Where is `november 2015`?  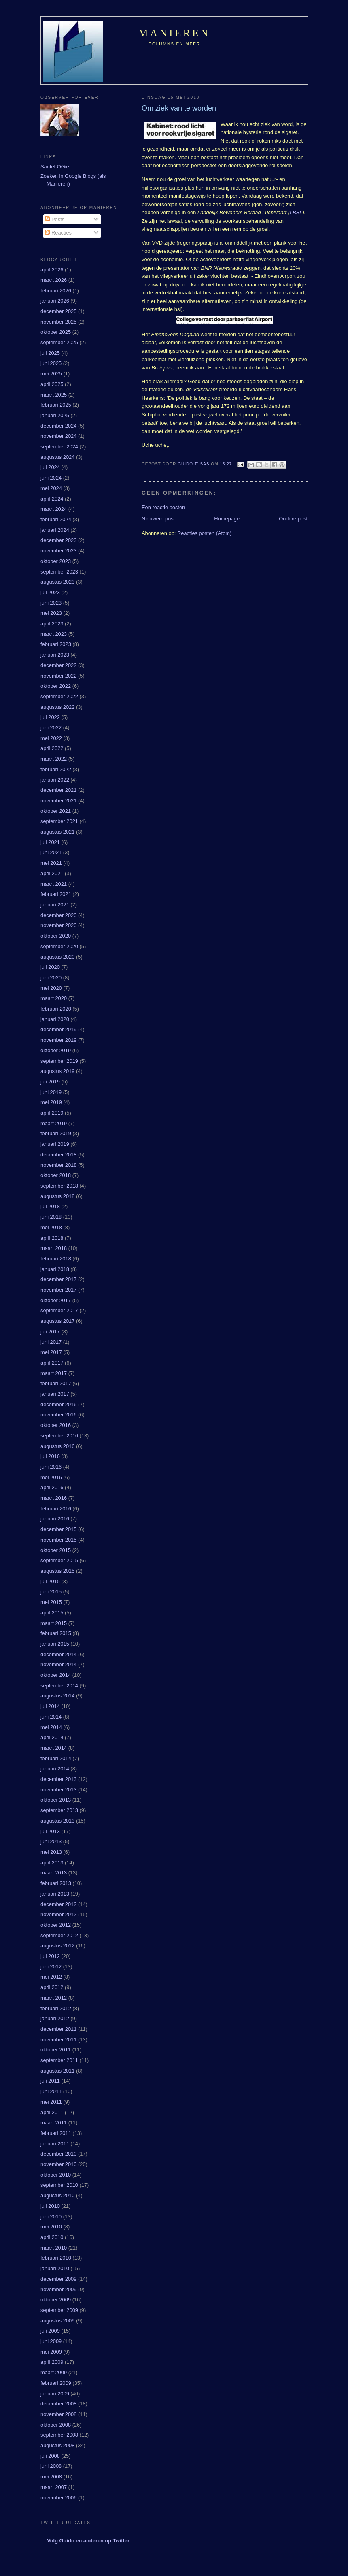
november 2015 is located at coordinates (58, 1540).